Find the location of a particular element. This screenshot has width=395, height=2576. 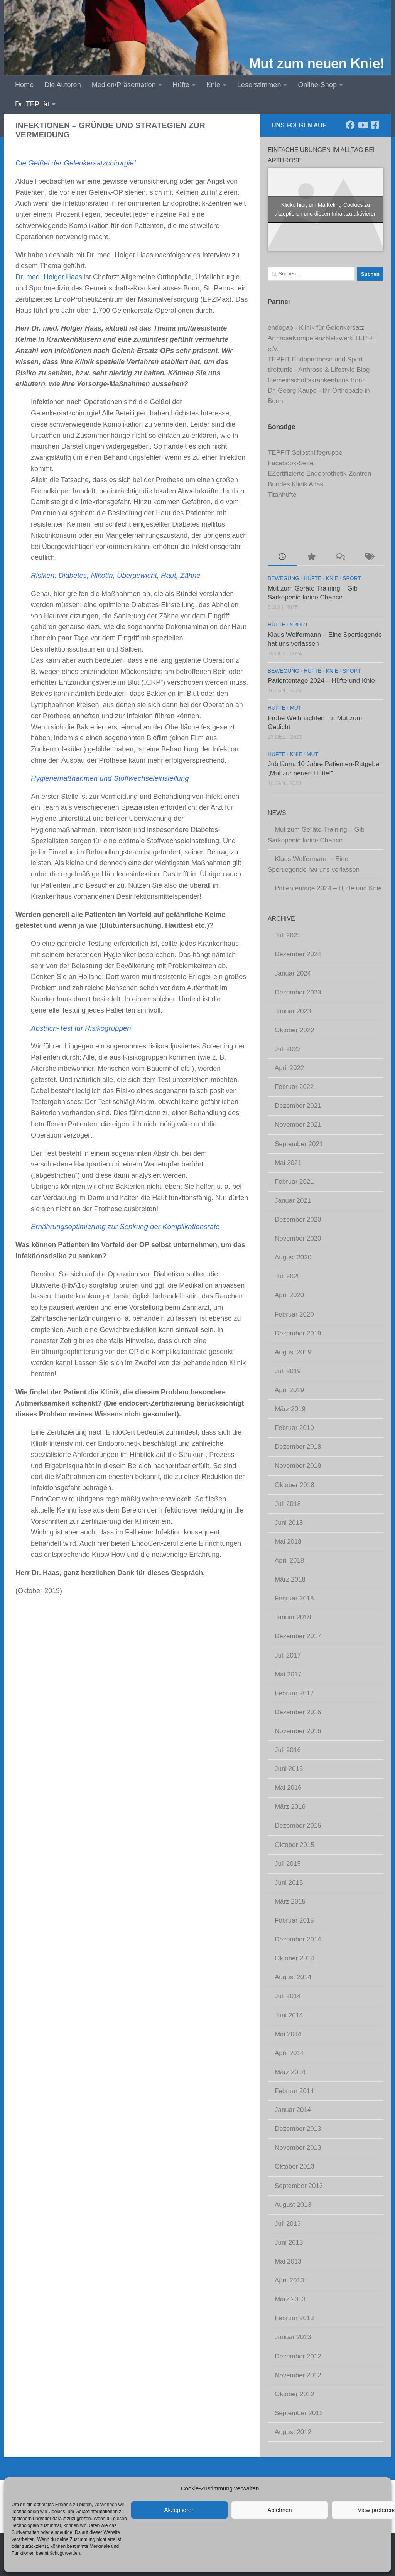

April 2018 is located at coordinates (289, 1560).